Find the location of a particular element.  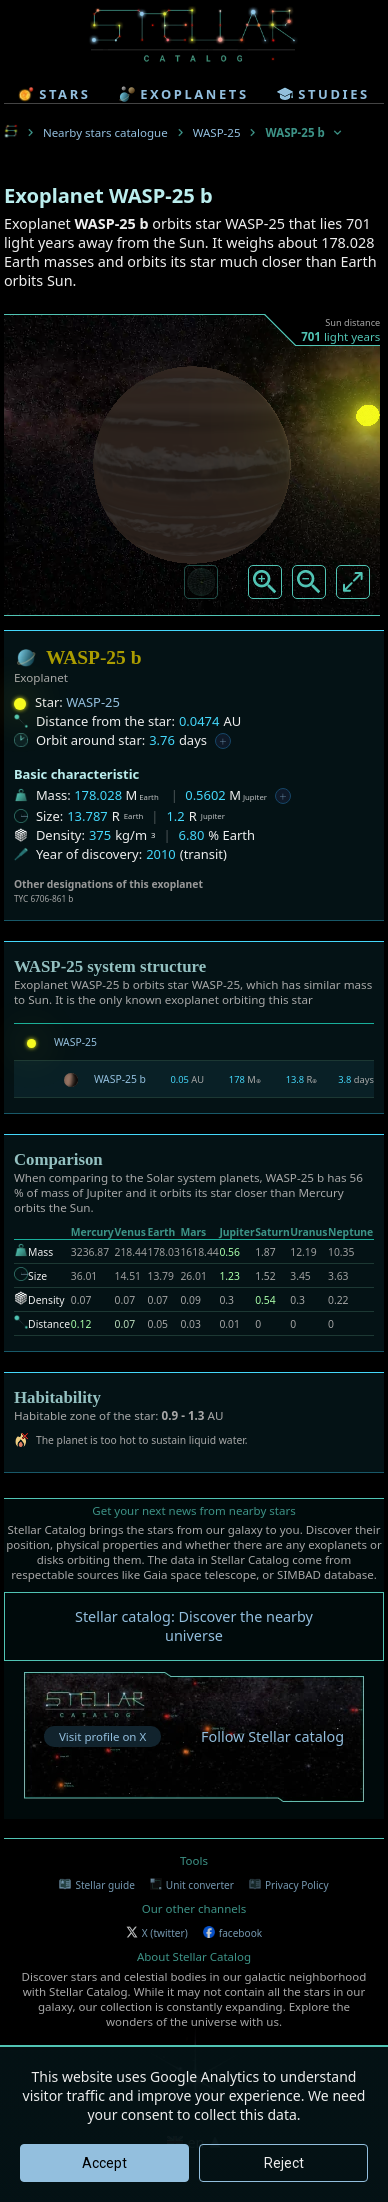

exoplanets is located at coordinates (183, 94).